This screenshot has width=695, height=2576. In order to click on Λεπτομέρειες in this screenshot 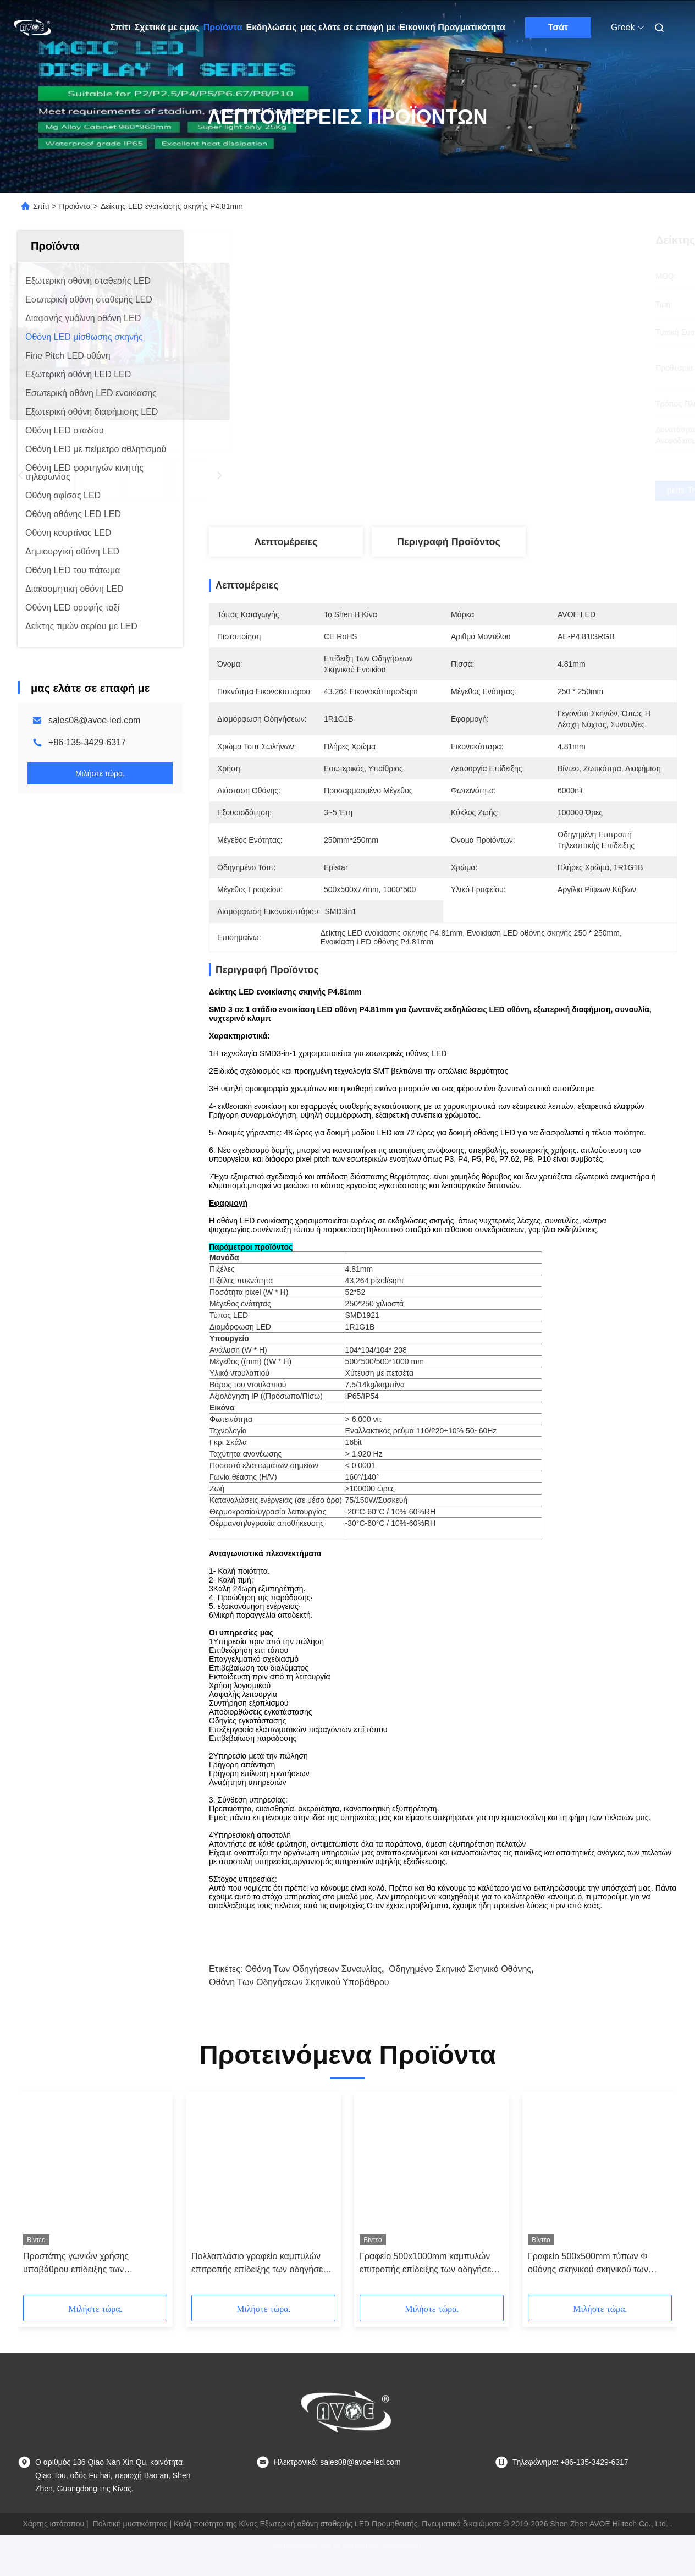, I will do `click(286, 541)`.